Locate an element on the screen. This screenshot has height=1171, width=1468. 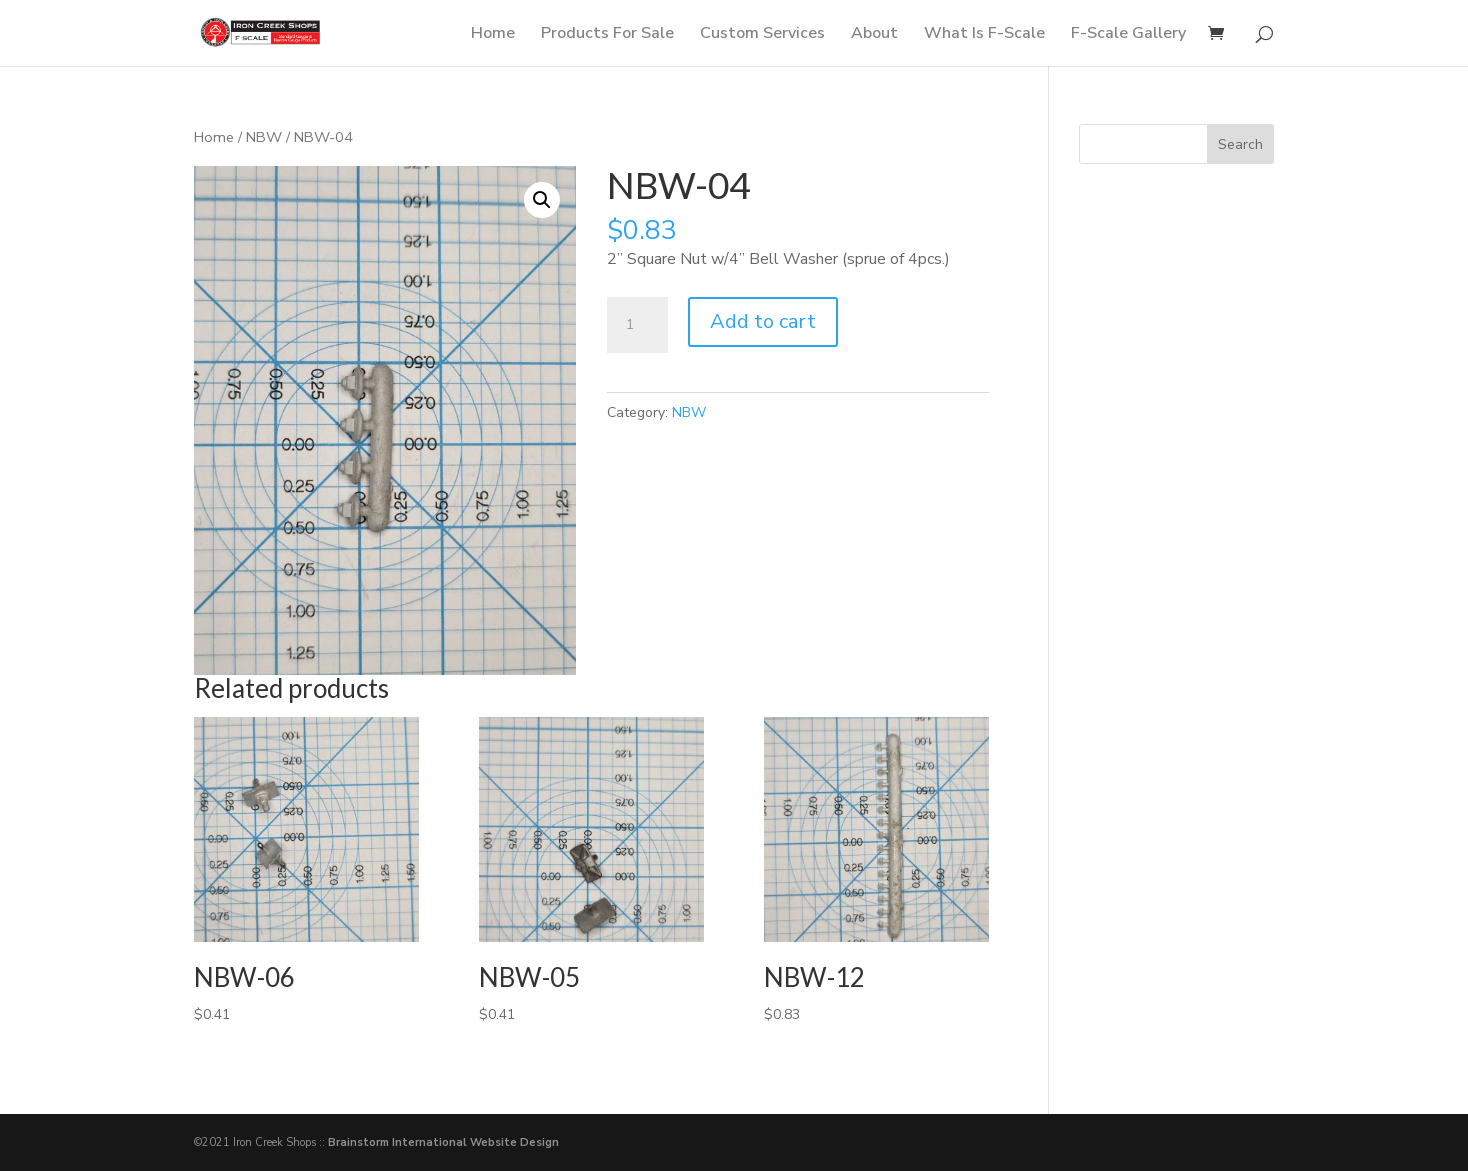
Add to cart is located at coordinates (763, 321).